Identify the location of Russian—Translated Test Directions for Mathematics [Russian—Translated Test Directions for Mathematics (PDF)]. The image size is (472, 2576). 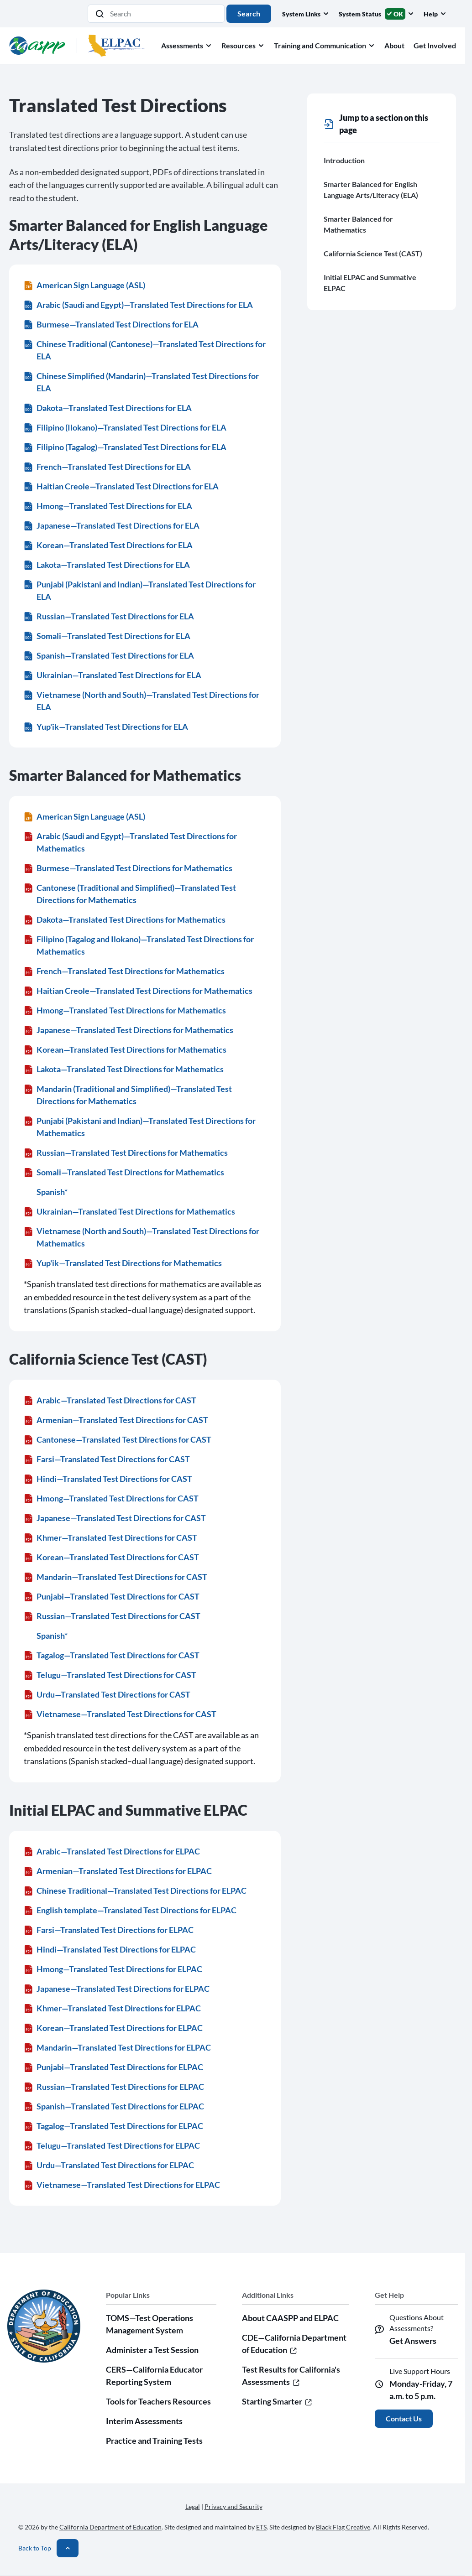
(126, 1153).